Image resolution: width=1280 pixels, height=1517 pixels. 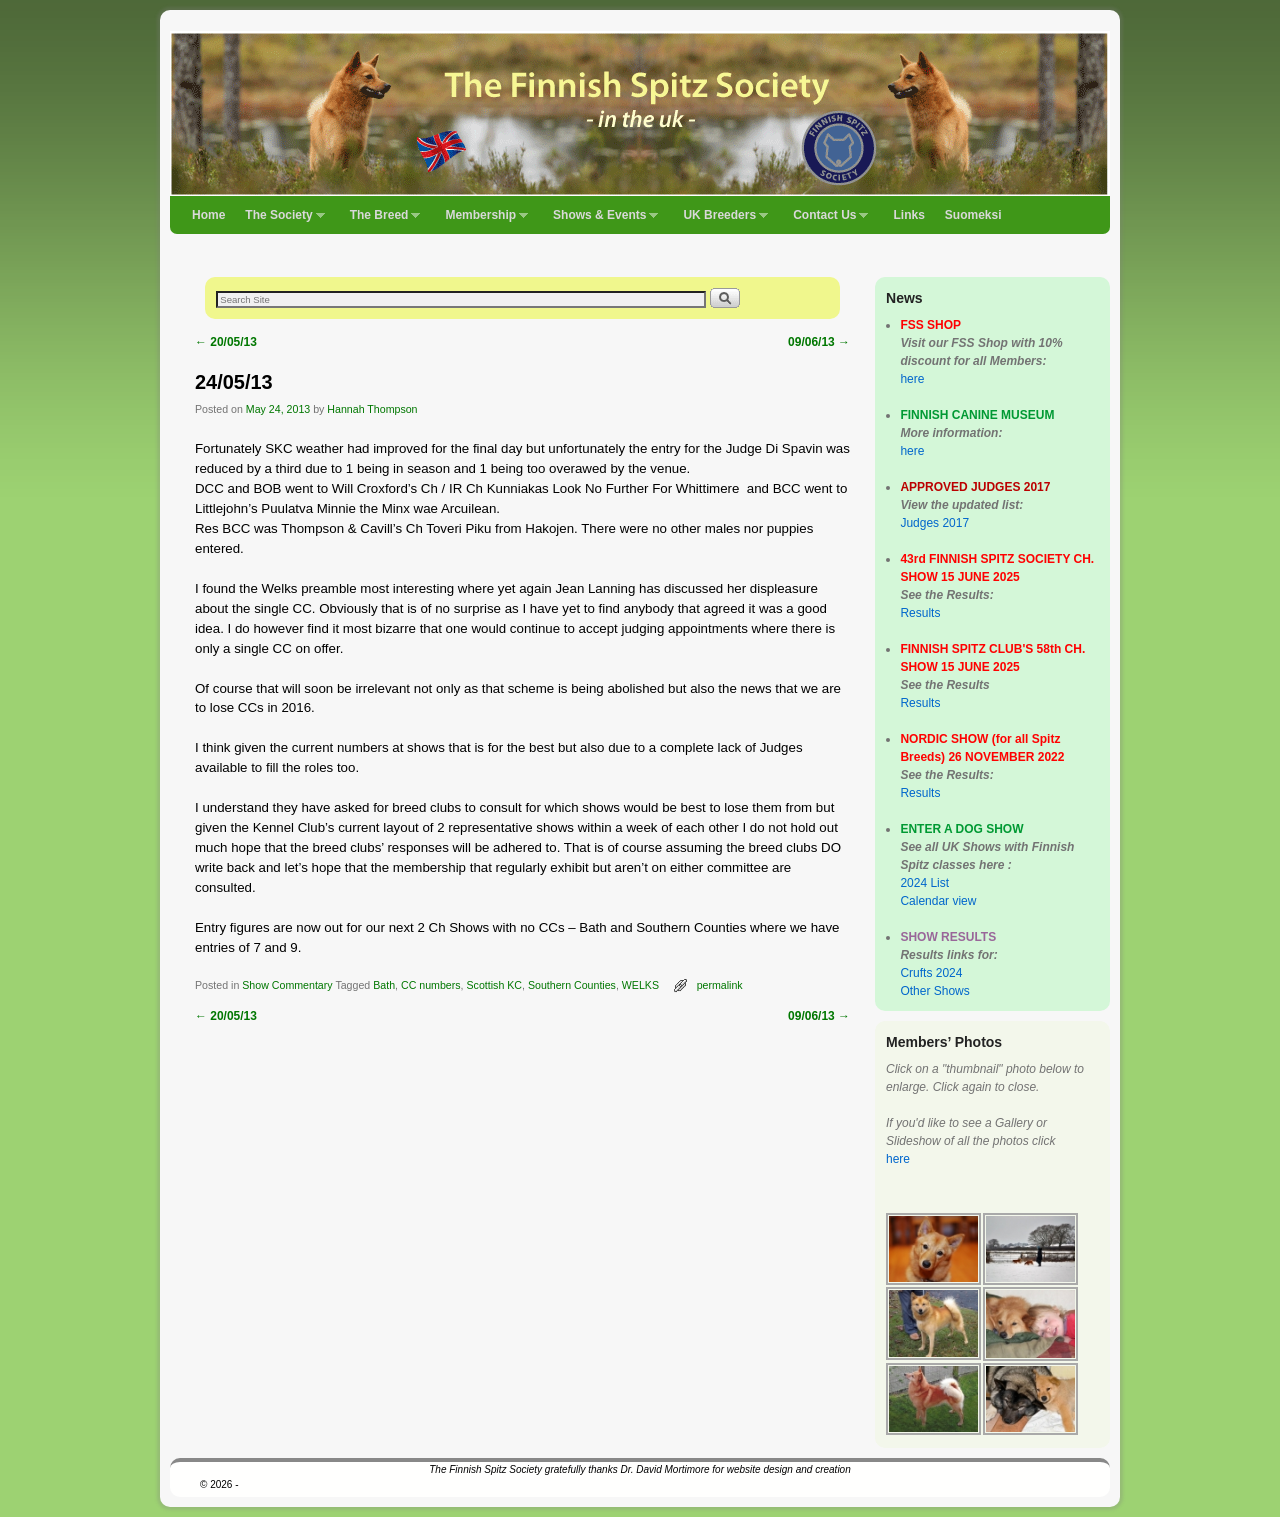 I want to click on UK Breeders, so click(x=720, y=221).